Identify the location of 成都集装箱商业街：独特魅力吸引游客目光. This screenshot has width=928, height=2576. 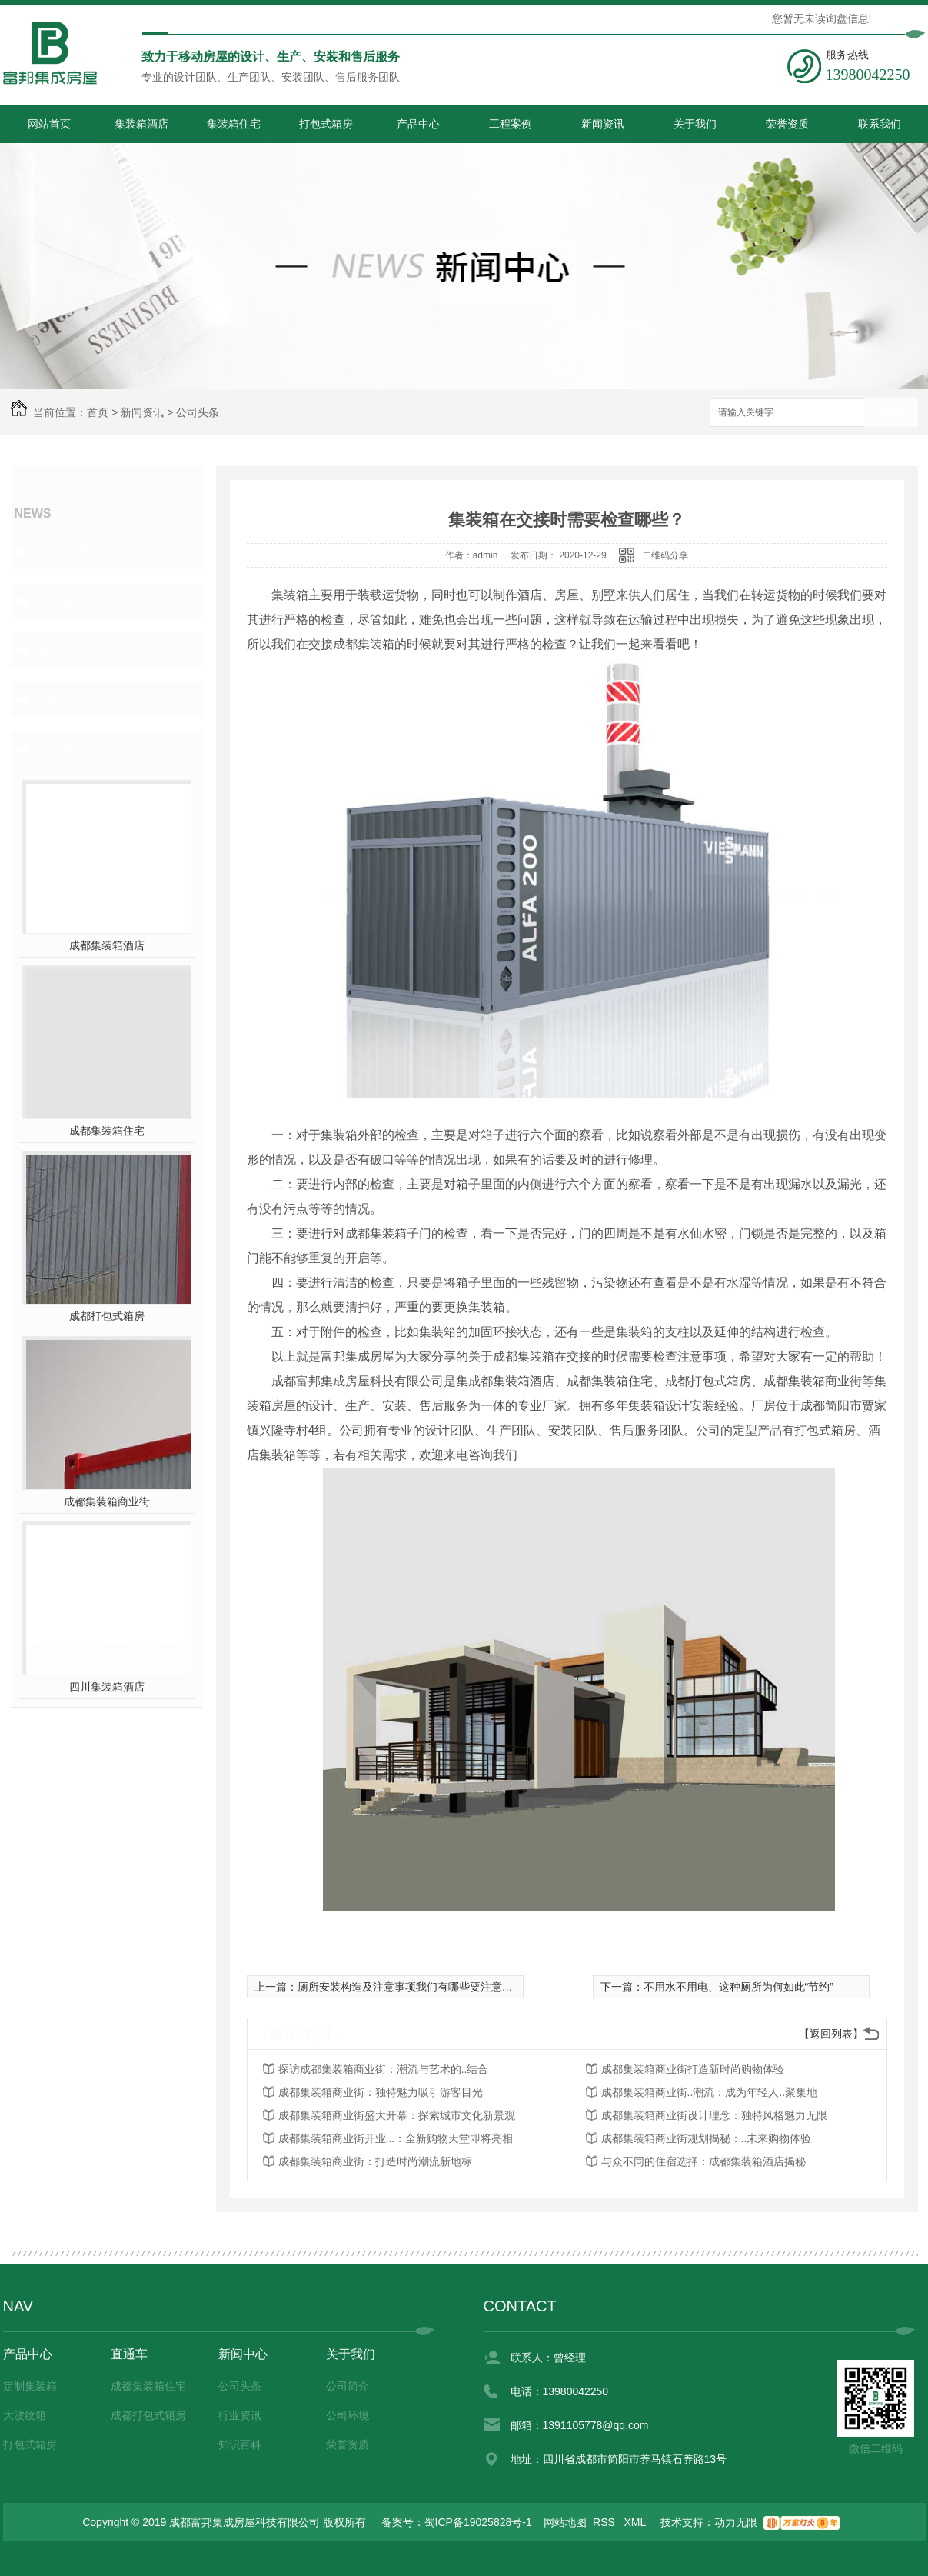
(380, 2092).